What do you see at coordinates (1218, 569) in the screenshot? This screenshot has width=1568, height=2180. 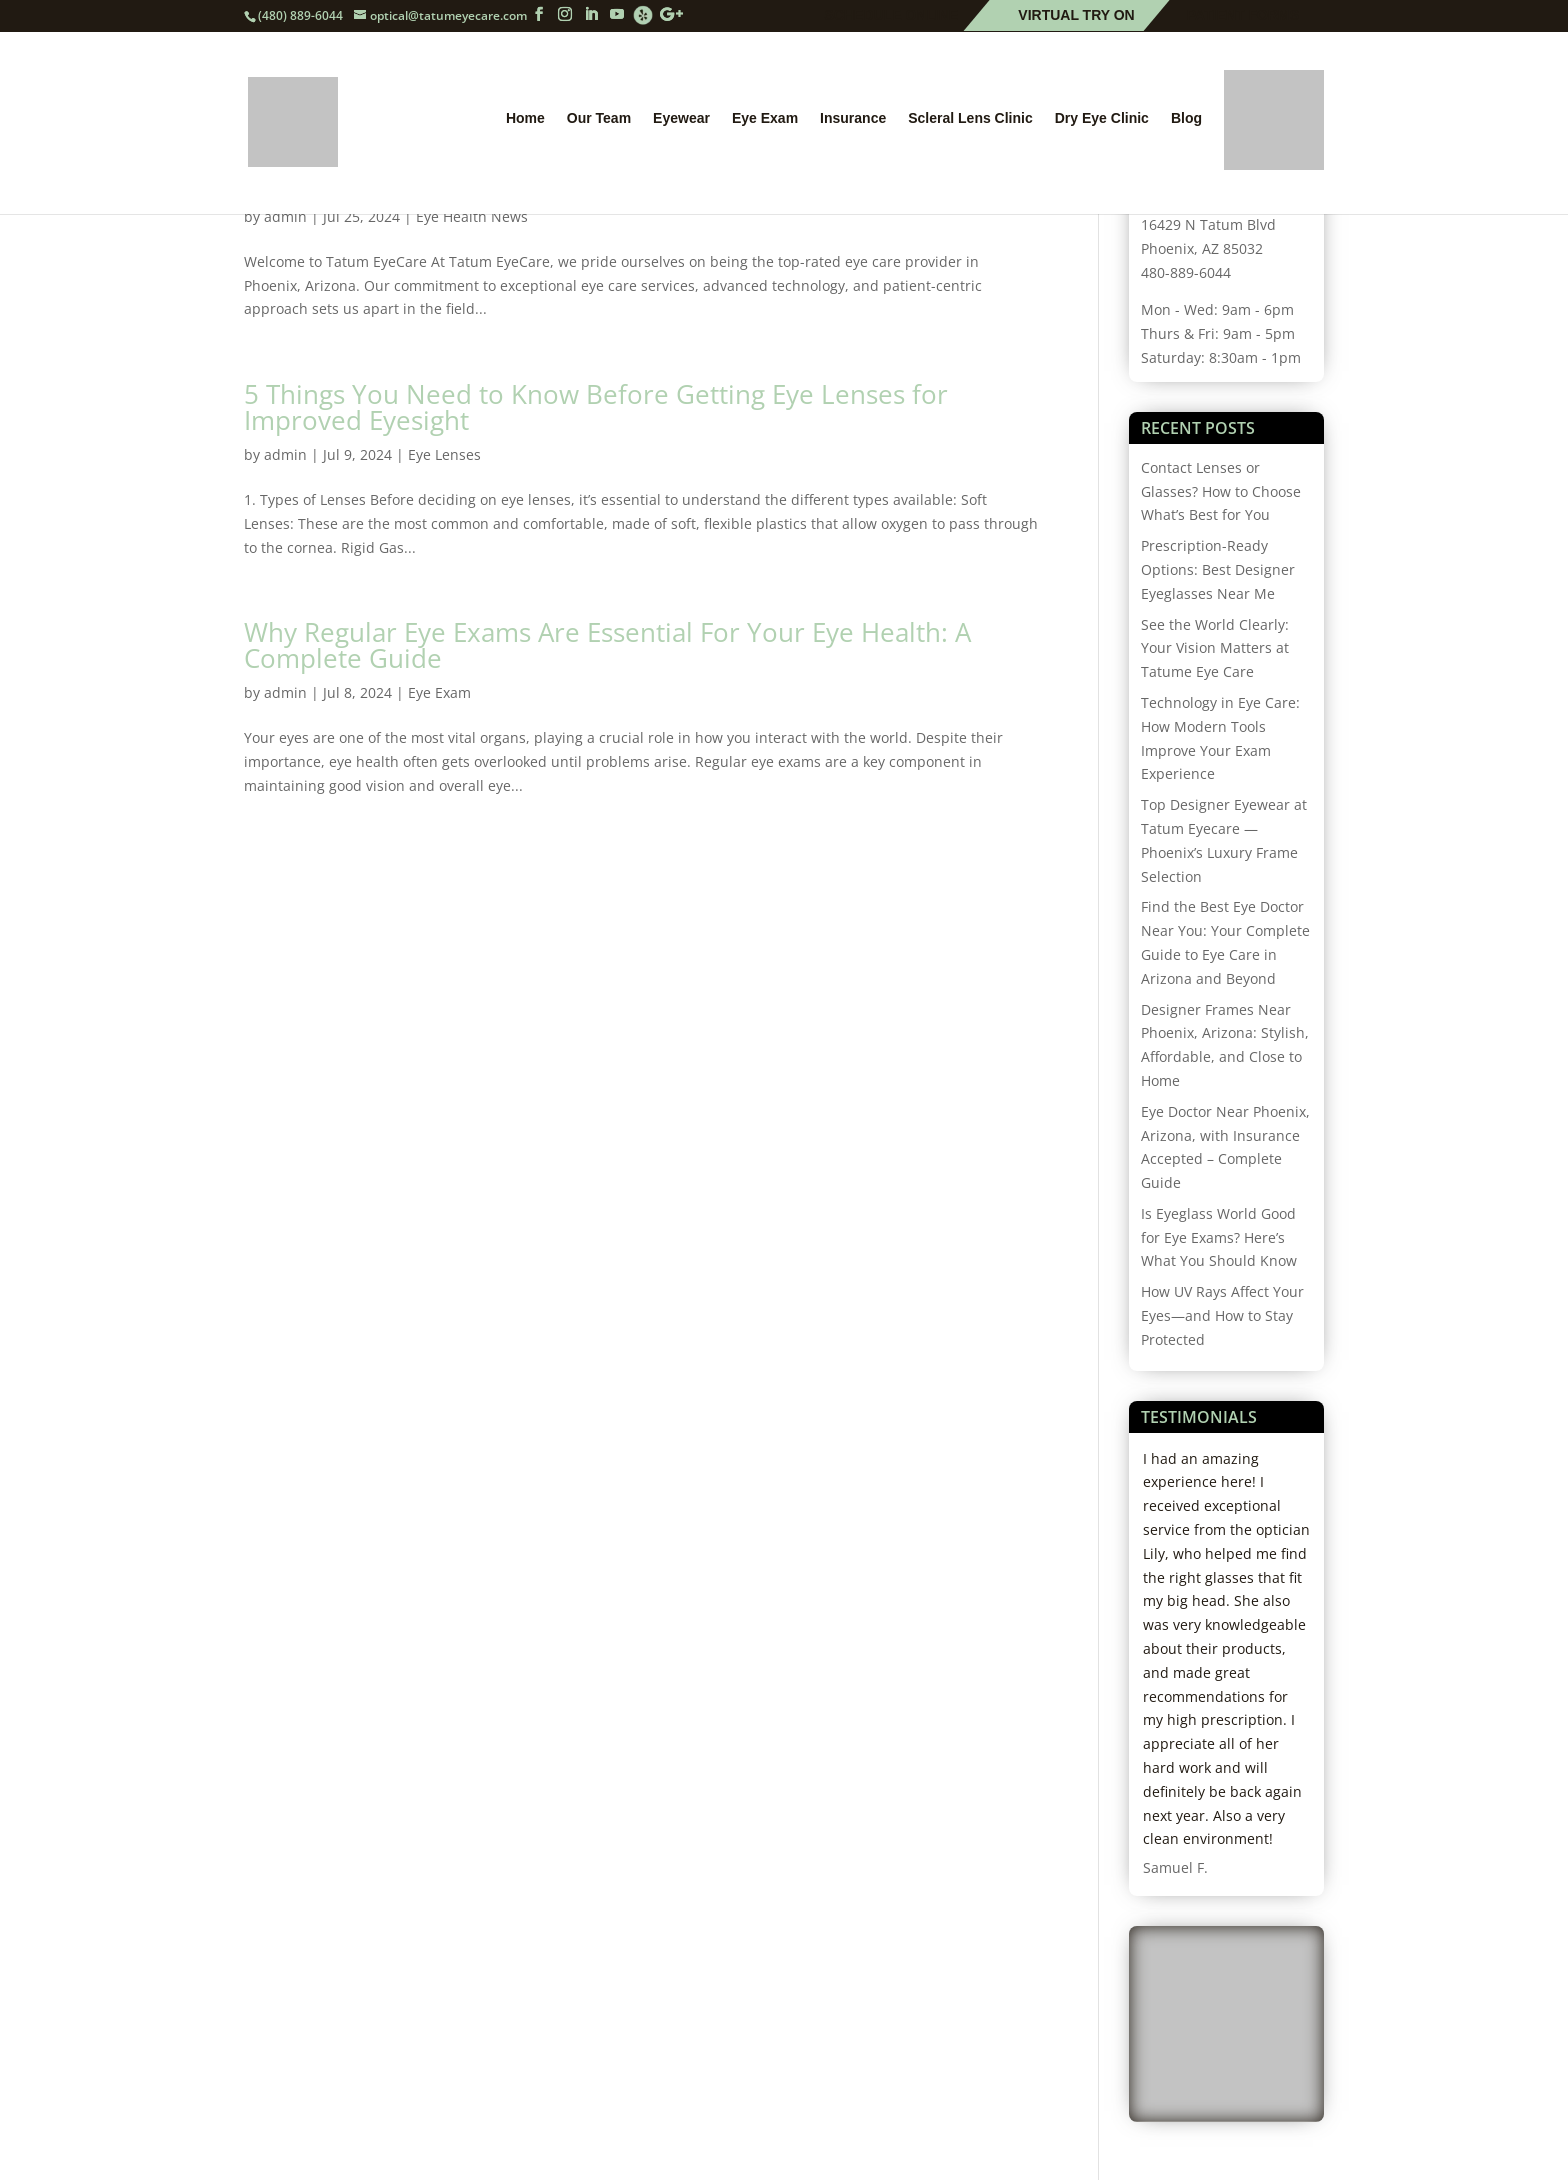 I see `Prescription-Ready Options: Best Designer Eyeglasses Near Me` at bounding box center [1218, 569].